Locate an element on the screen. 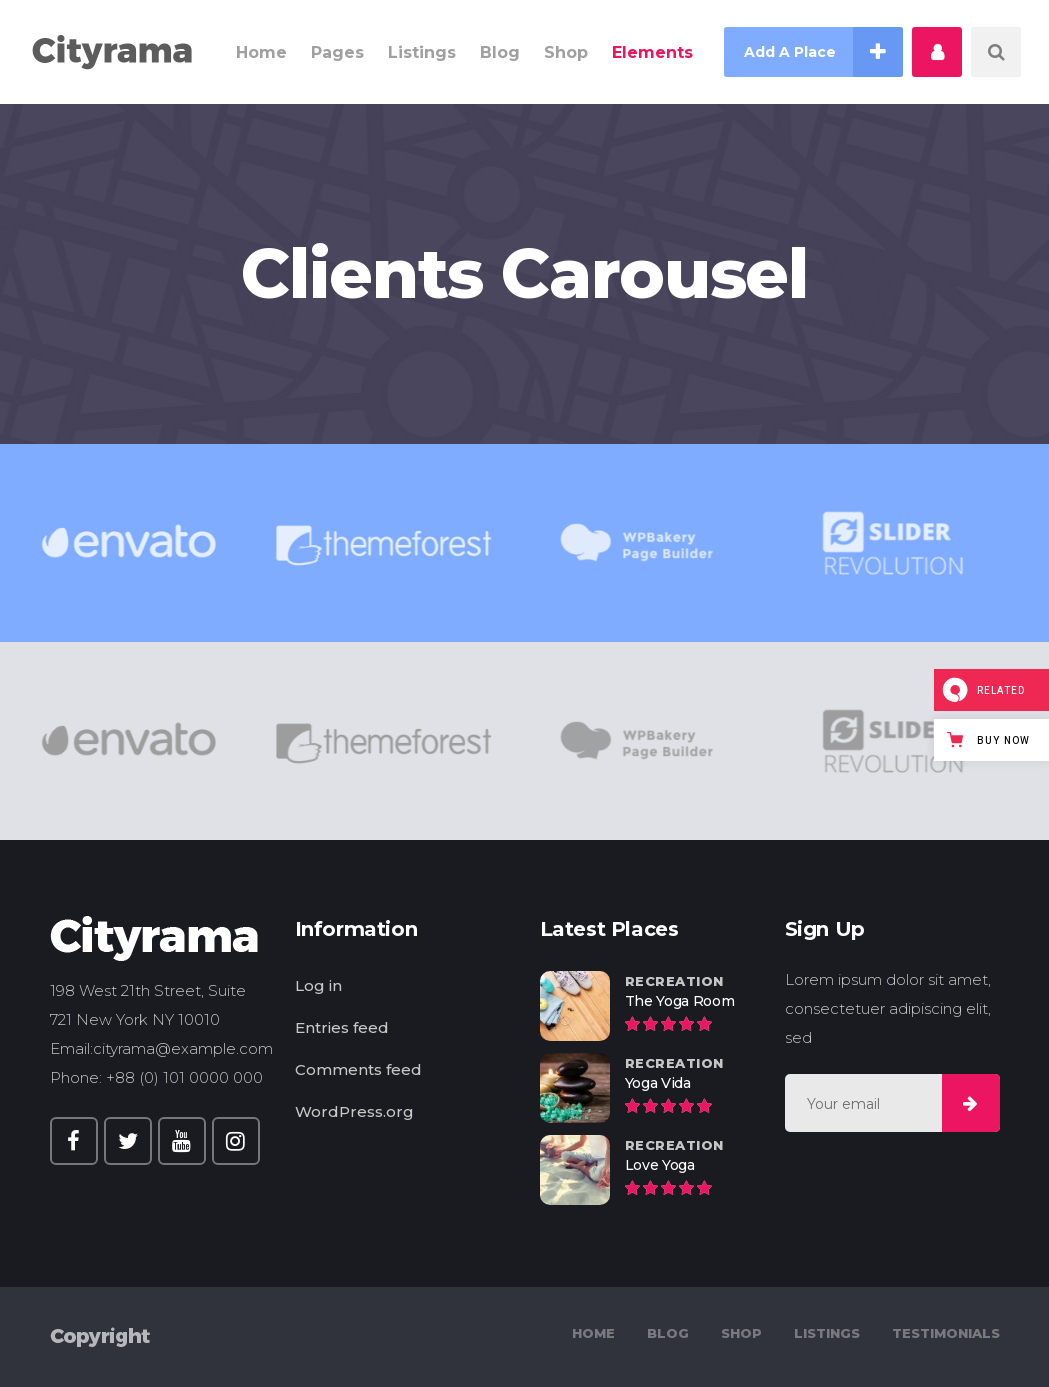 The width and height of the screenshot is (1049, 1387). WordPress.org is located at coordinates (354, 1111).